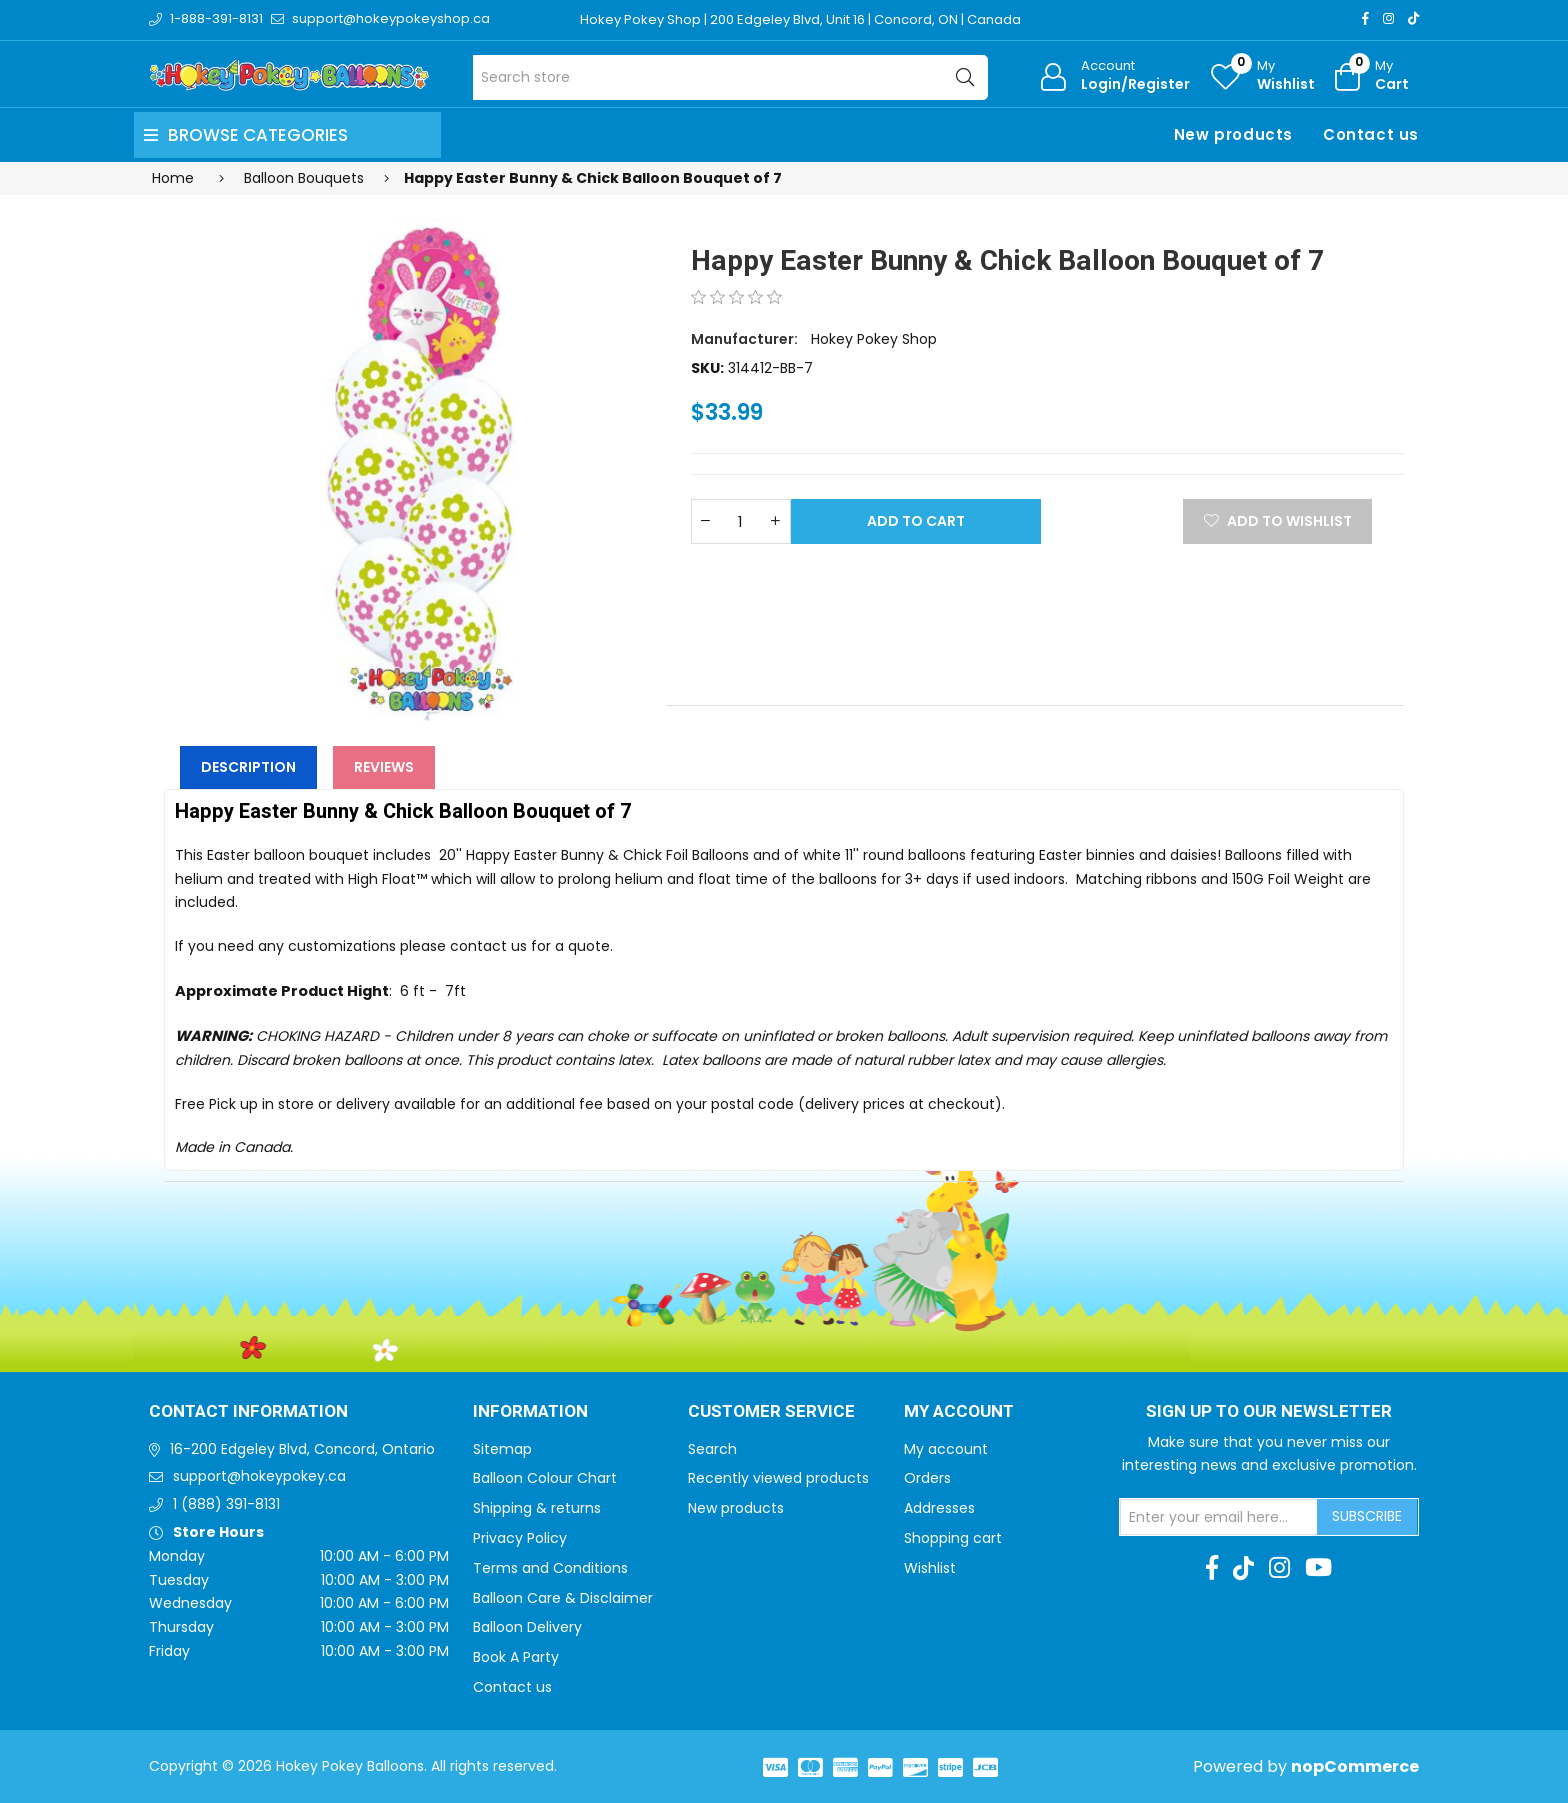 The image size is (1568, 1803). Describe the element at coordinates (244, 1104) in the screenshot. I see `Free Pick up in store` at that location.